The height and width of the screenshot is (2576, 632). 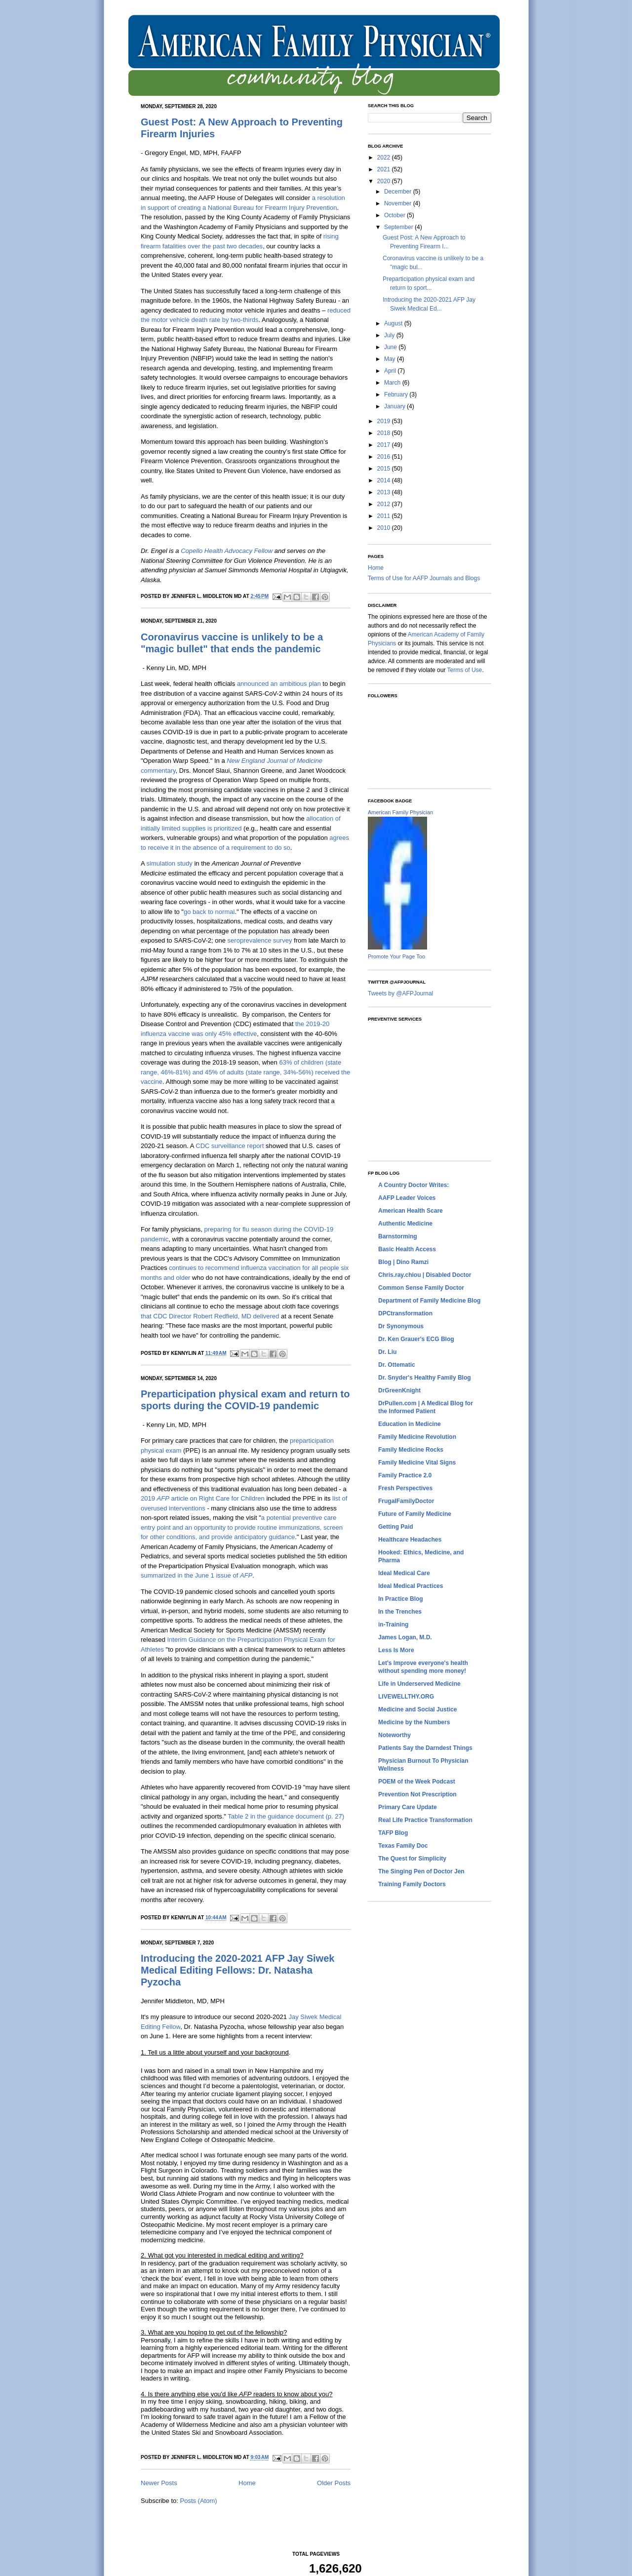 What do you see at coordinates (245, 1072) in the screenshot?
I see `63% of children (state range, 46%-81%) and 45% of adults (state range, 34%-56%) received the vaccine` at bounding box center [245, 1072].